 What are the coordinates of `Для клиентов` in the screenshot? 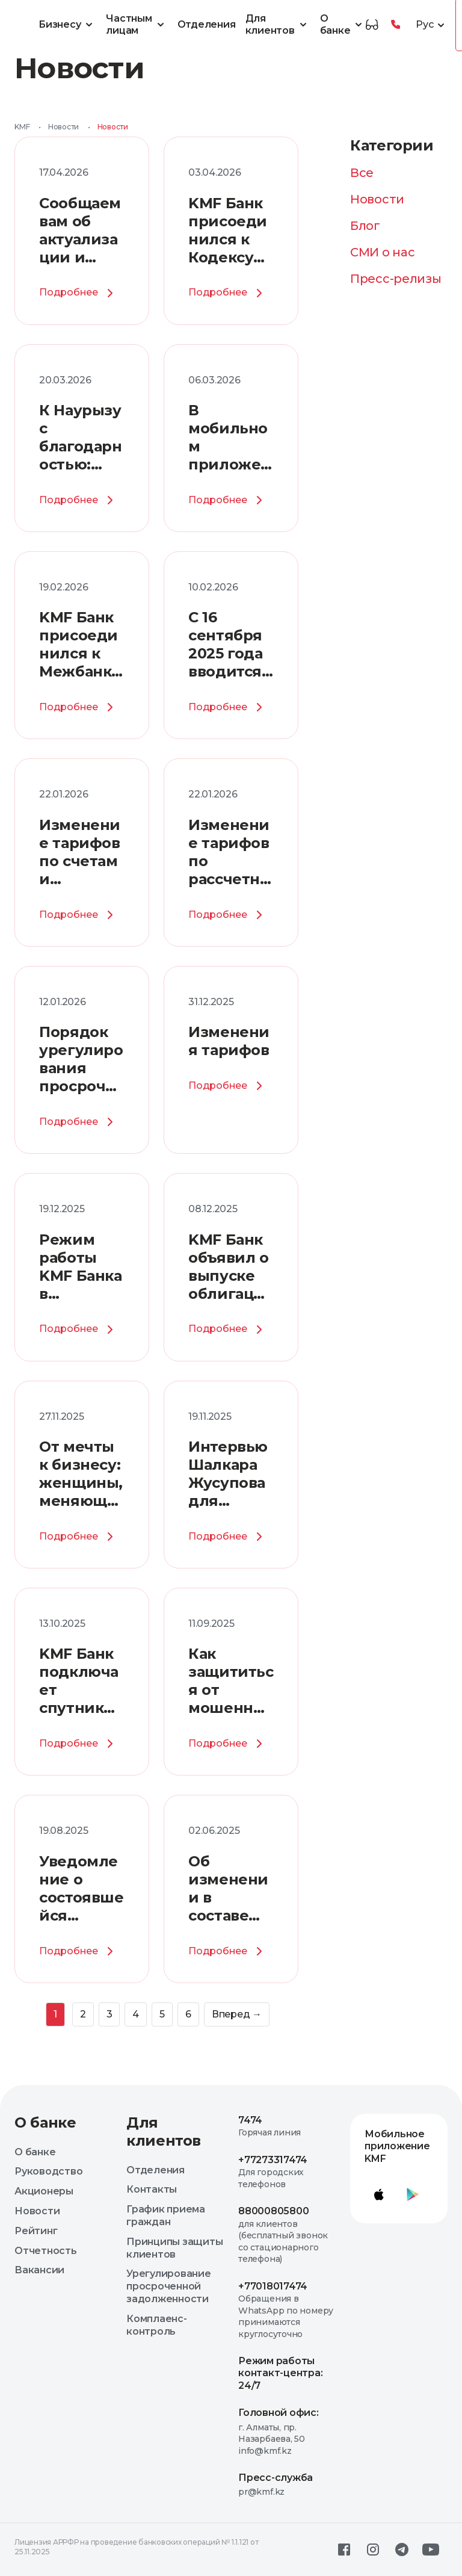 It's located at (277, 25).